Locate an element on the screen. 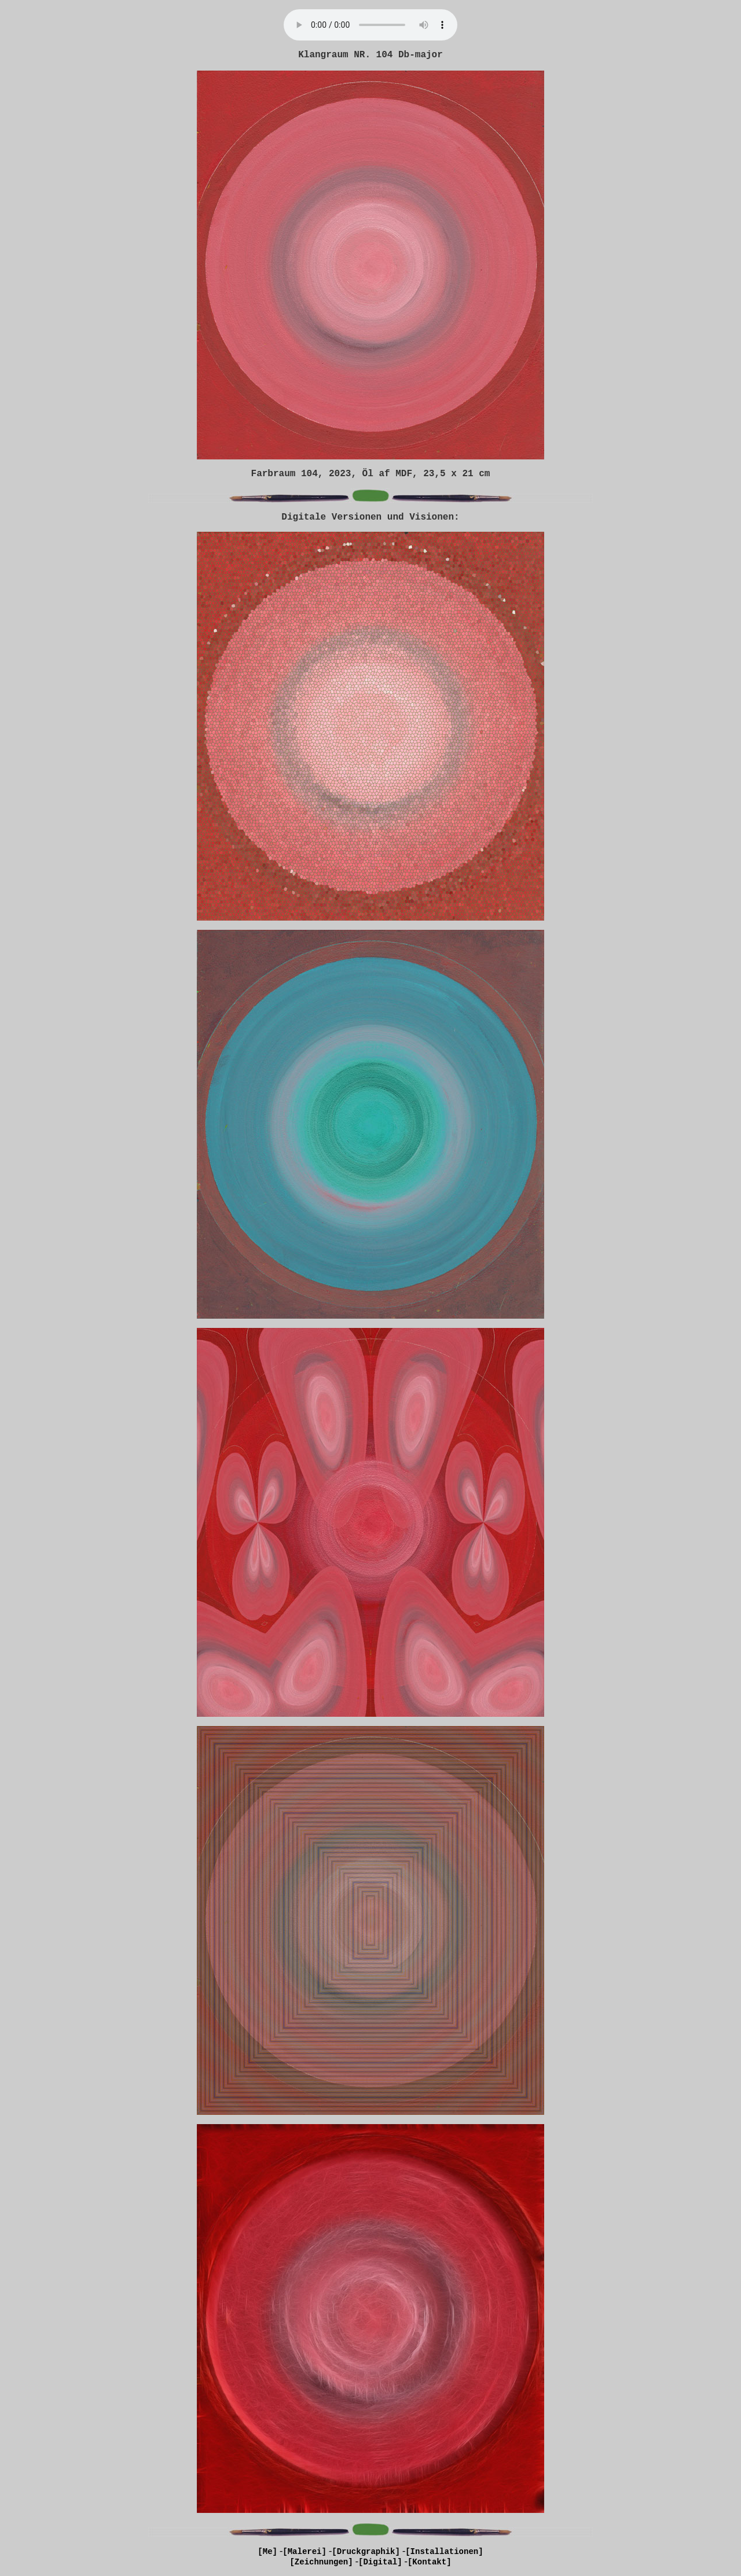 This screenshot has height=2576, width=741. [Kontakt] is located at coordinates (430, 2562).